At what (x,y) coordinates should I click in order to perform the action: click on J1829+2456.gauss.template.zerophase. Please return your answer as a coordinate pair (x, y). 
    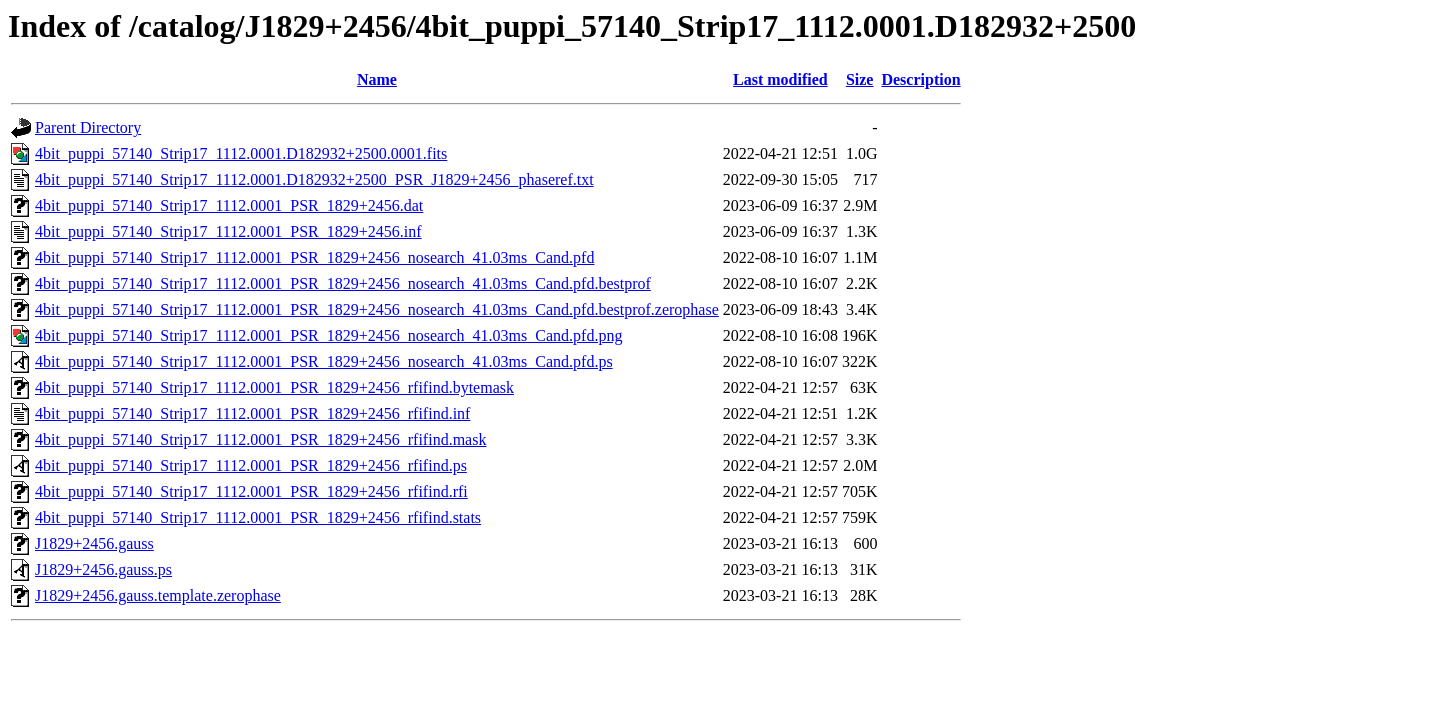
    Looking at the image, I should click on (158, 595).